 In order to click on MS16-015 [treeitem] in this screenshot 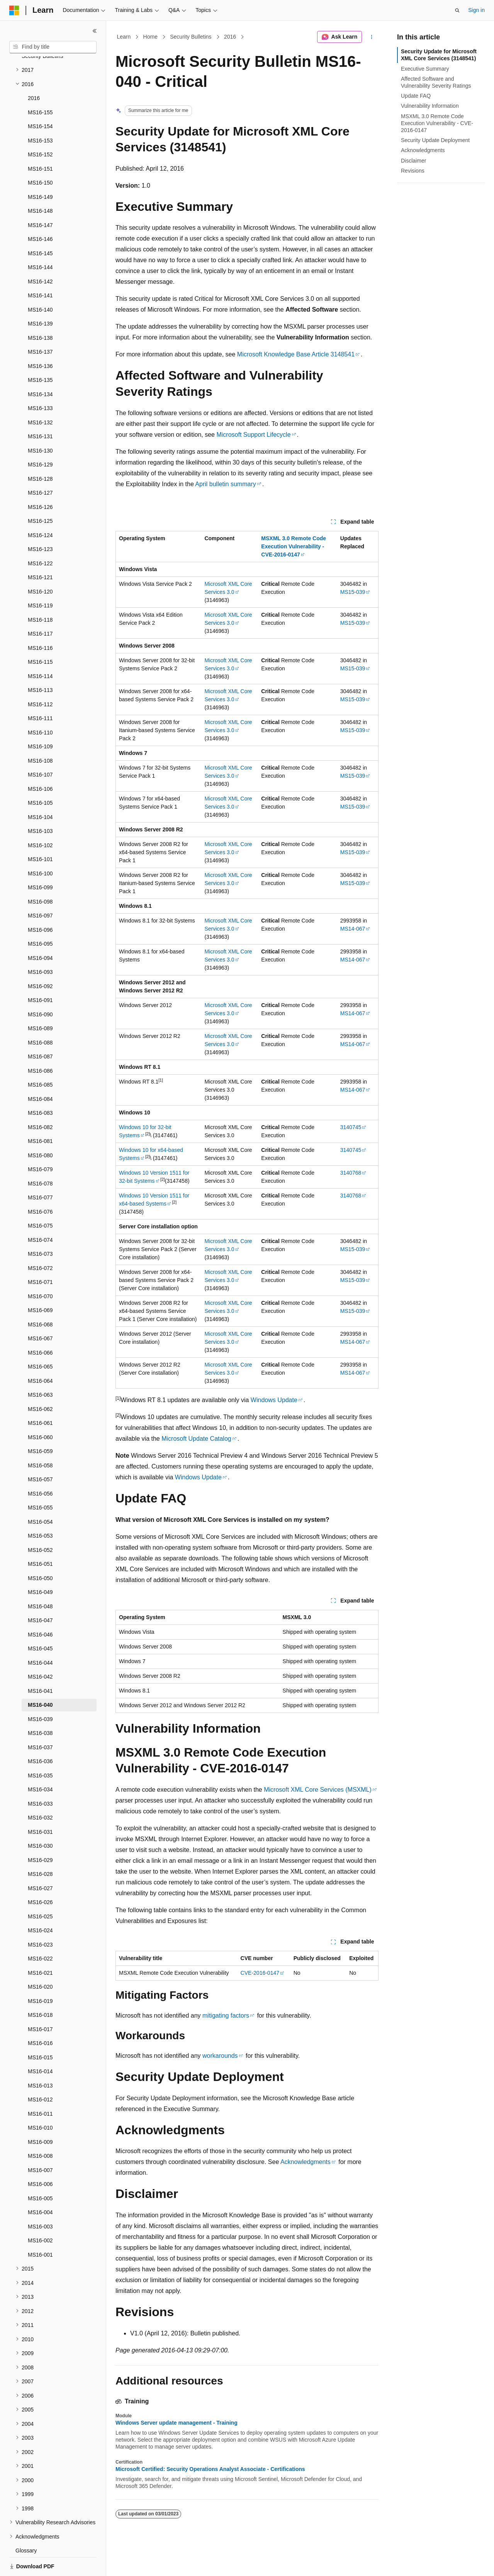, I will do `click(40, 2031)`.